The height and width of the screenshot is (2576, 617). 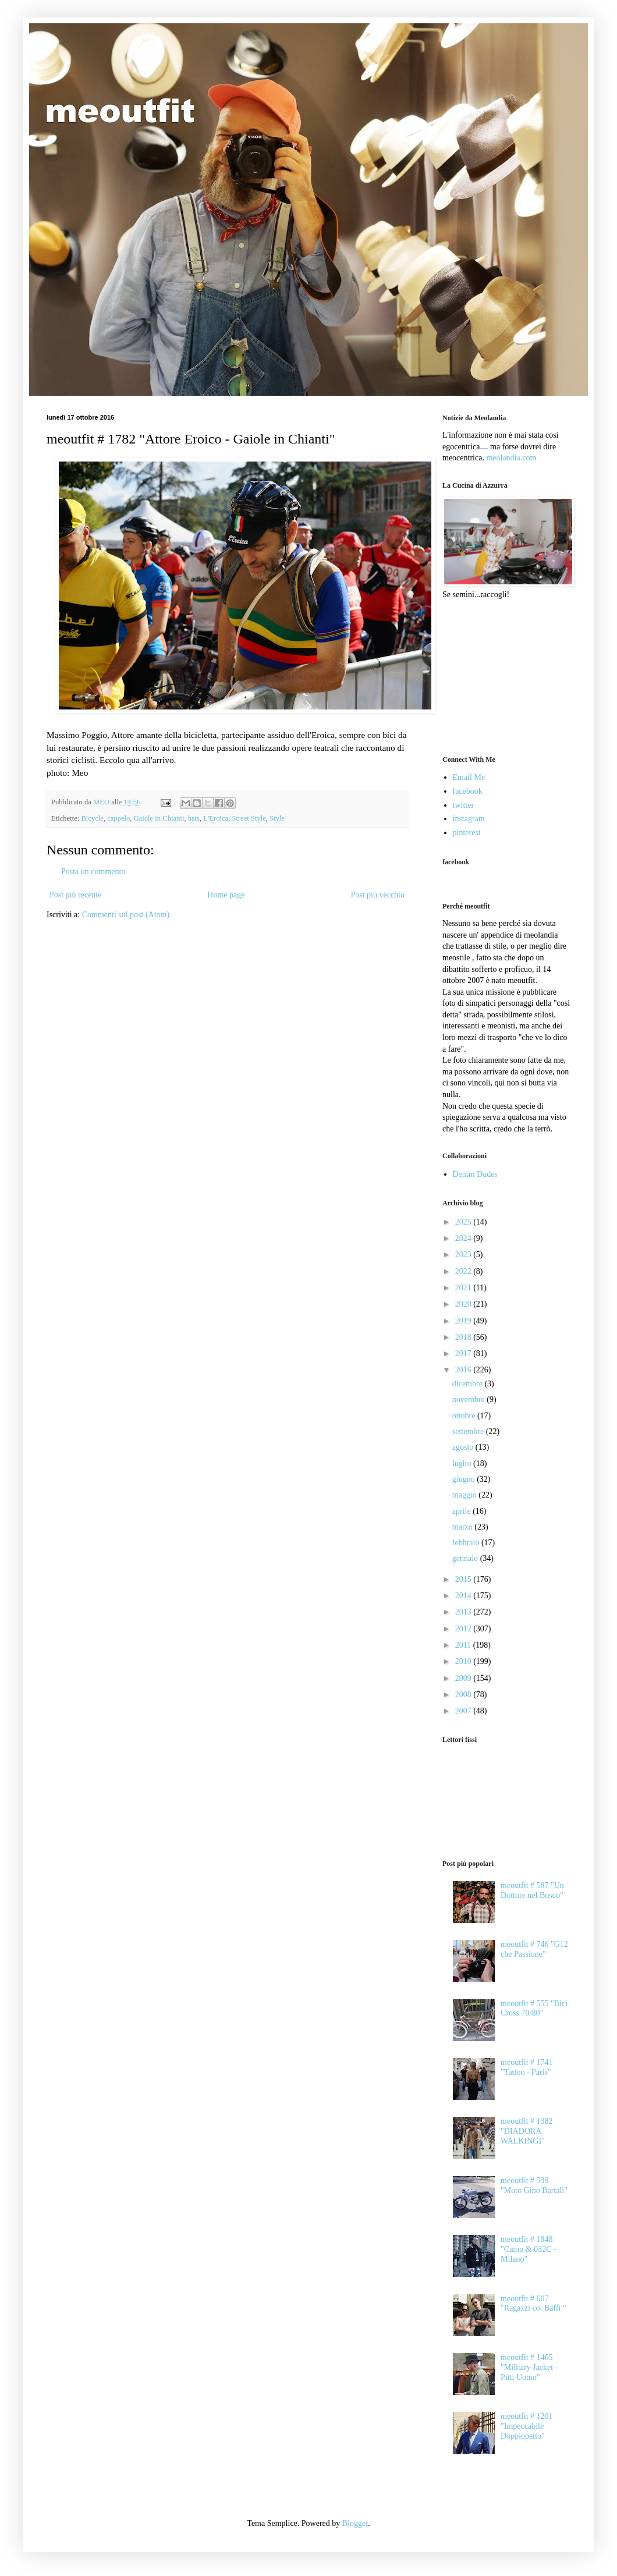 I want to click on Bicycle, so click(x=92, y=818).